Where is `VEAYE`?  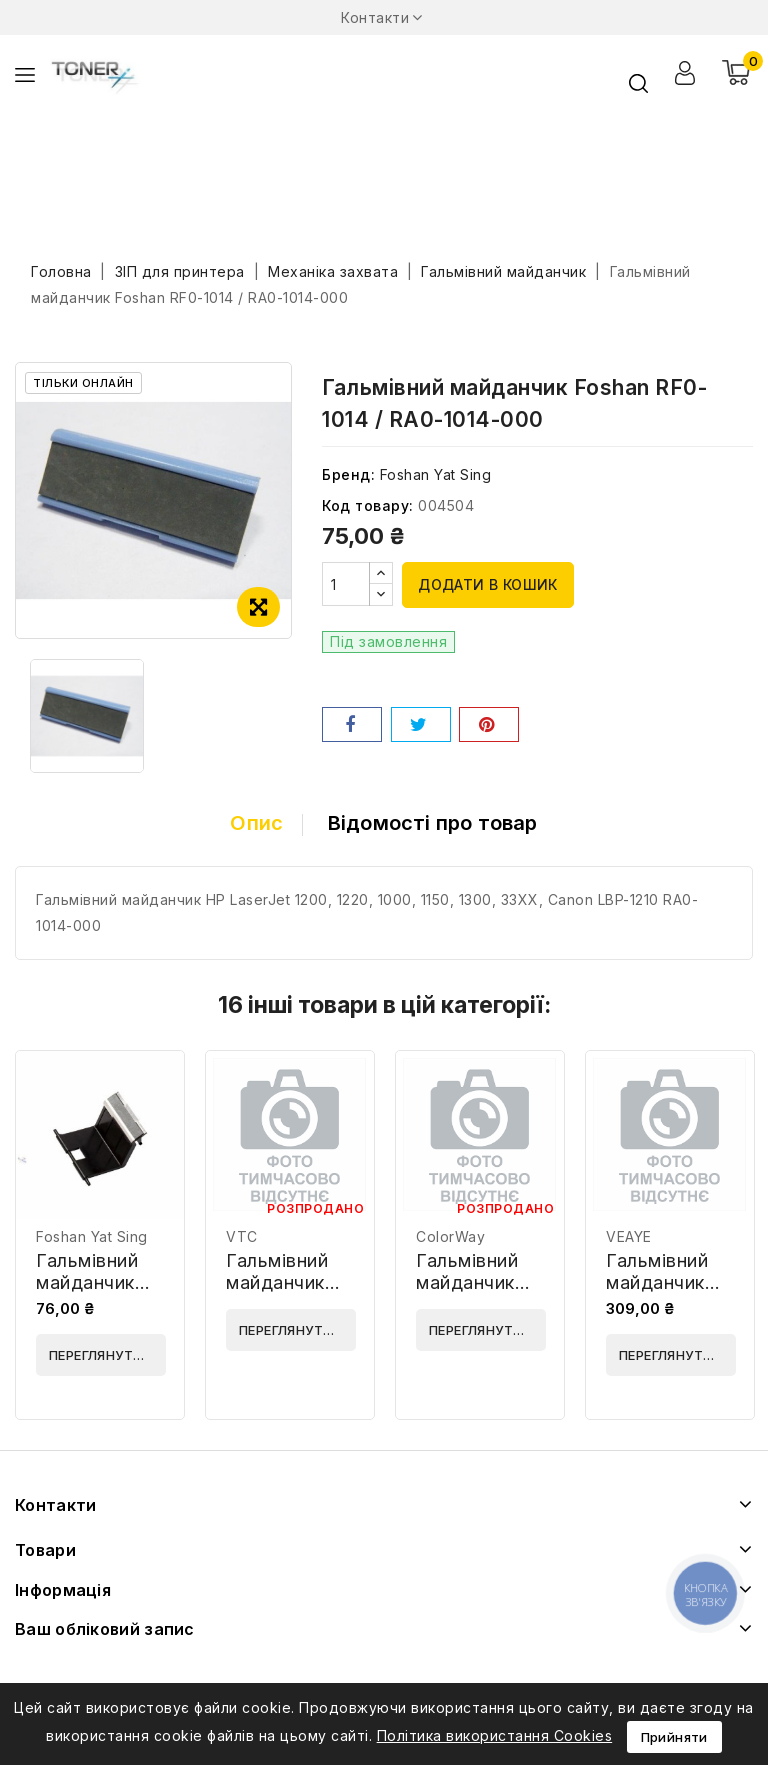
VEAYE is located at coordinates (629, 1236).